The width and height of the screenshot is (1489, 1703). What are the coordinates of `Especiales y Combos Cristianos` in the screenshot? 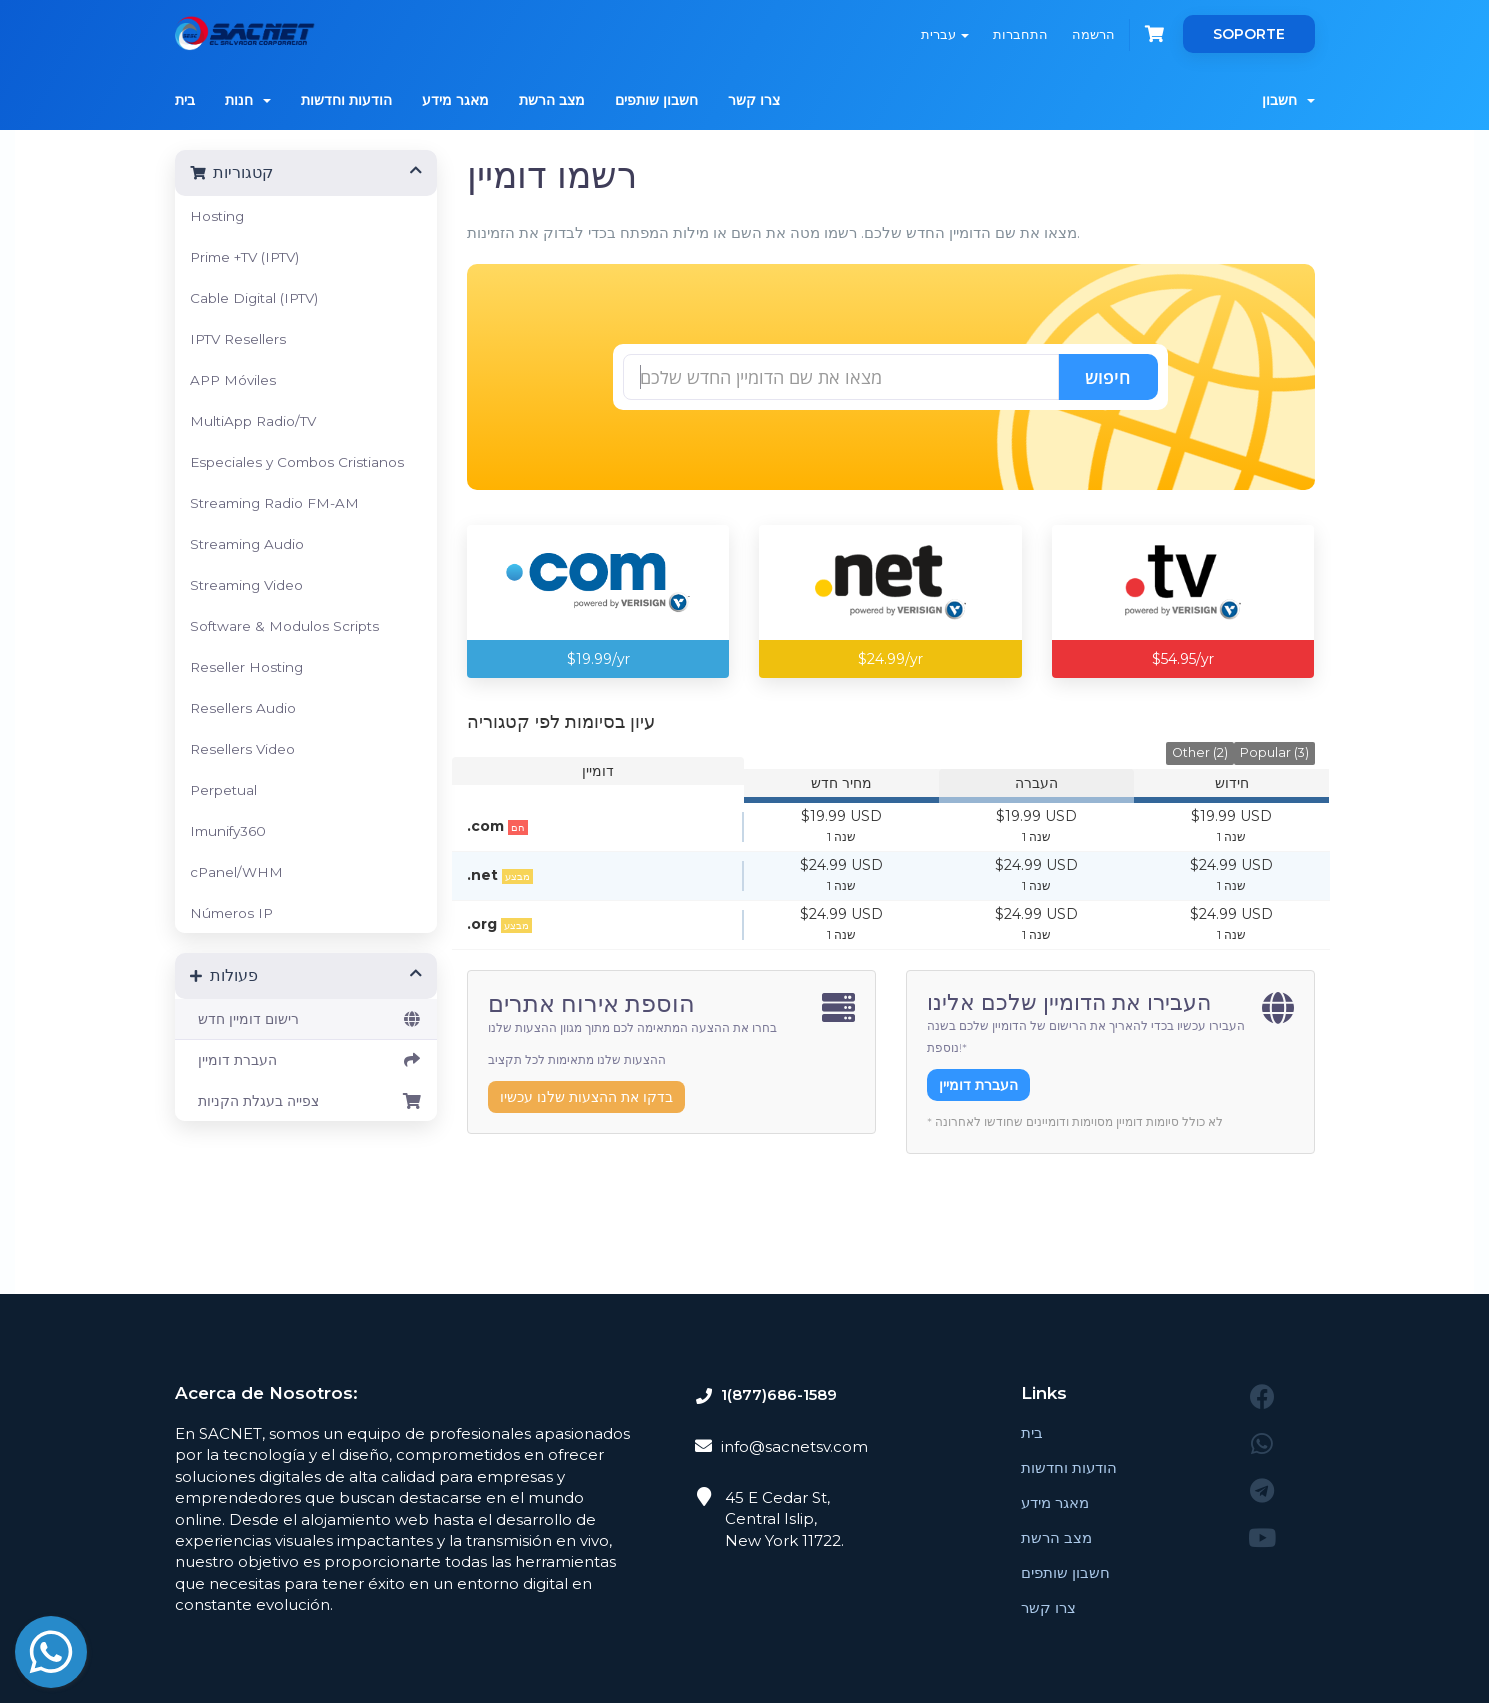 It's located at (297, 462).